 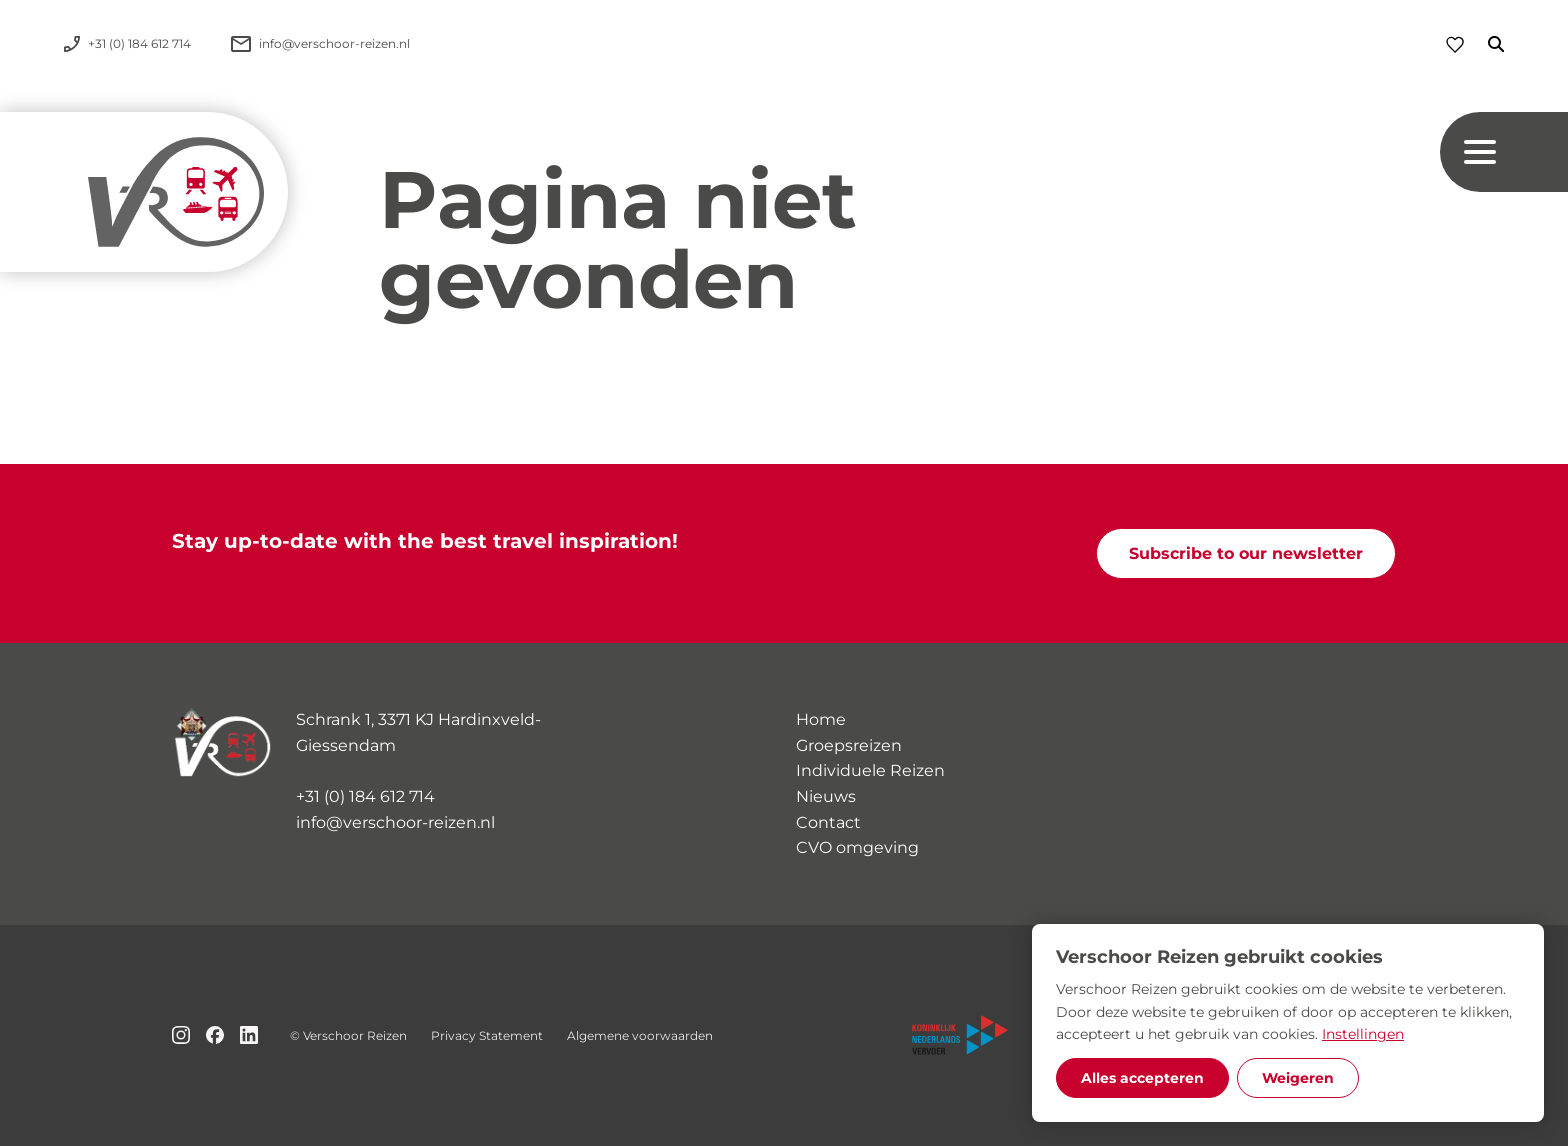 What do you see at coordinates (826, 796) in the screenshot?
I see `Nieuws` at bounding box center [826, 796].